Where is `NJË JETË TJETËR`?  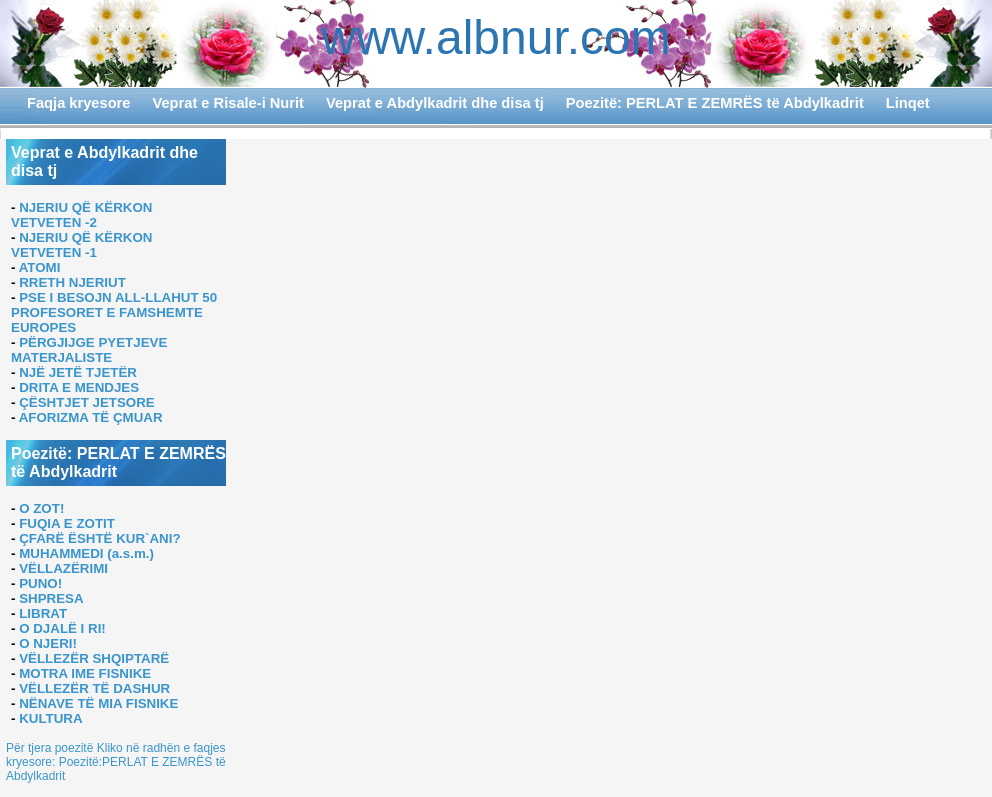
NJË JETË TJETËR is located at coordinates (78, 372).